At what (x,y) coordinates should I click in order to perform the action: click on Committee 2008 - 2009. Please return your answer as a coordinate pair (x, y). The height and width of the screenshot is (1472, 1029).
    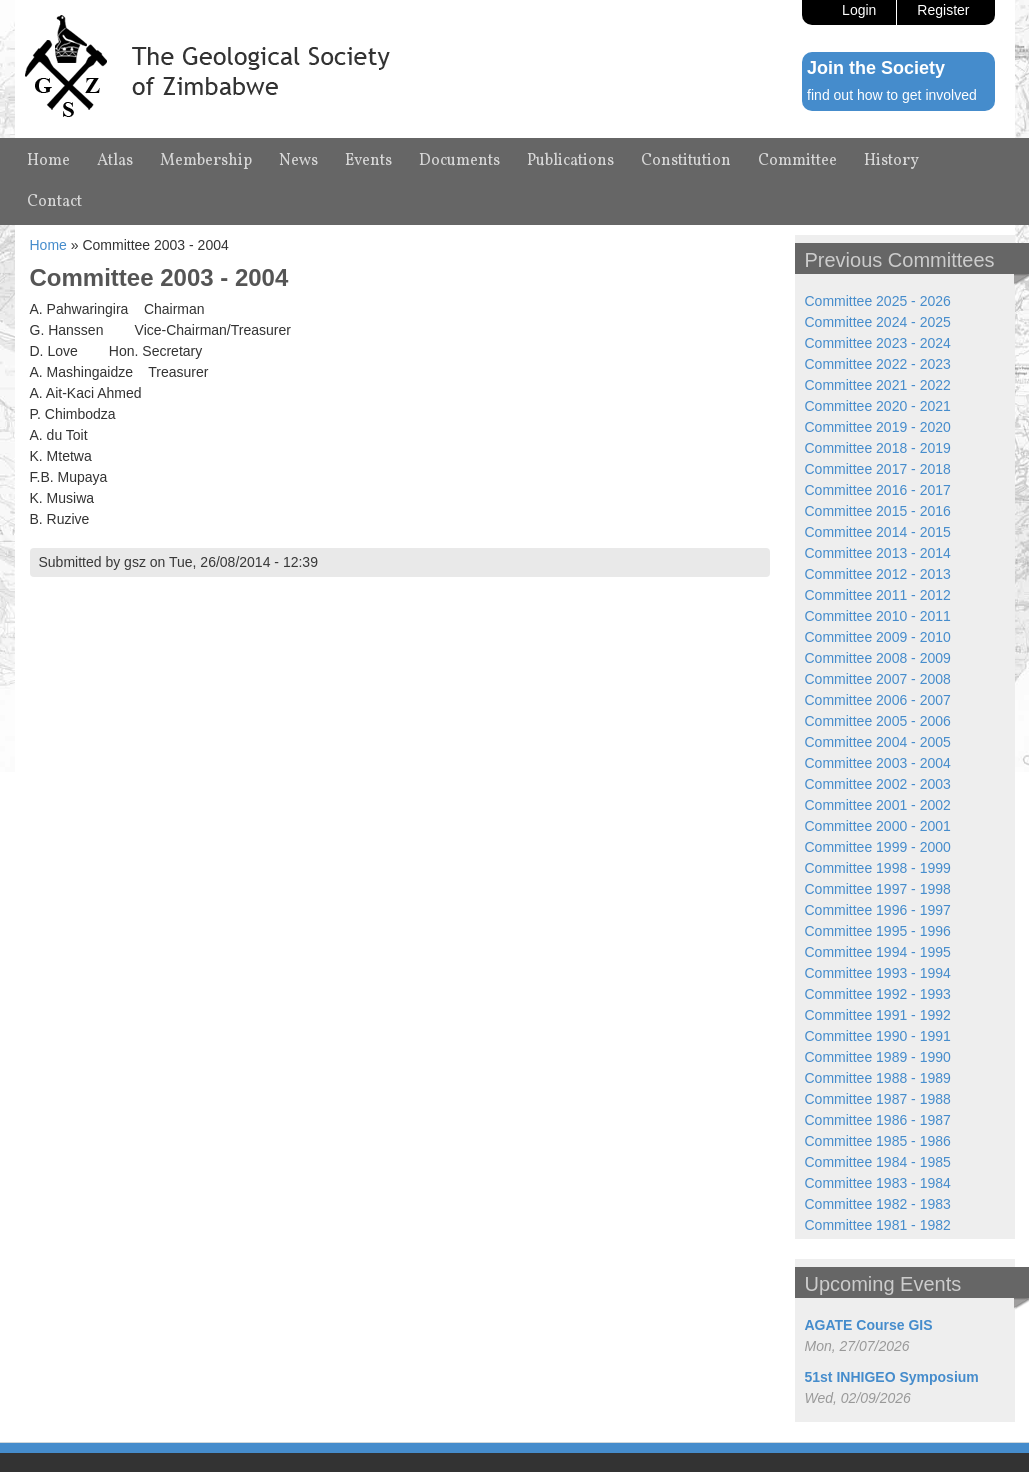
    Looking at the image, I should click on (878, 658).